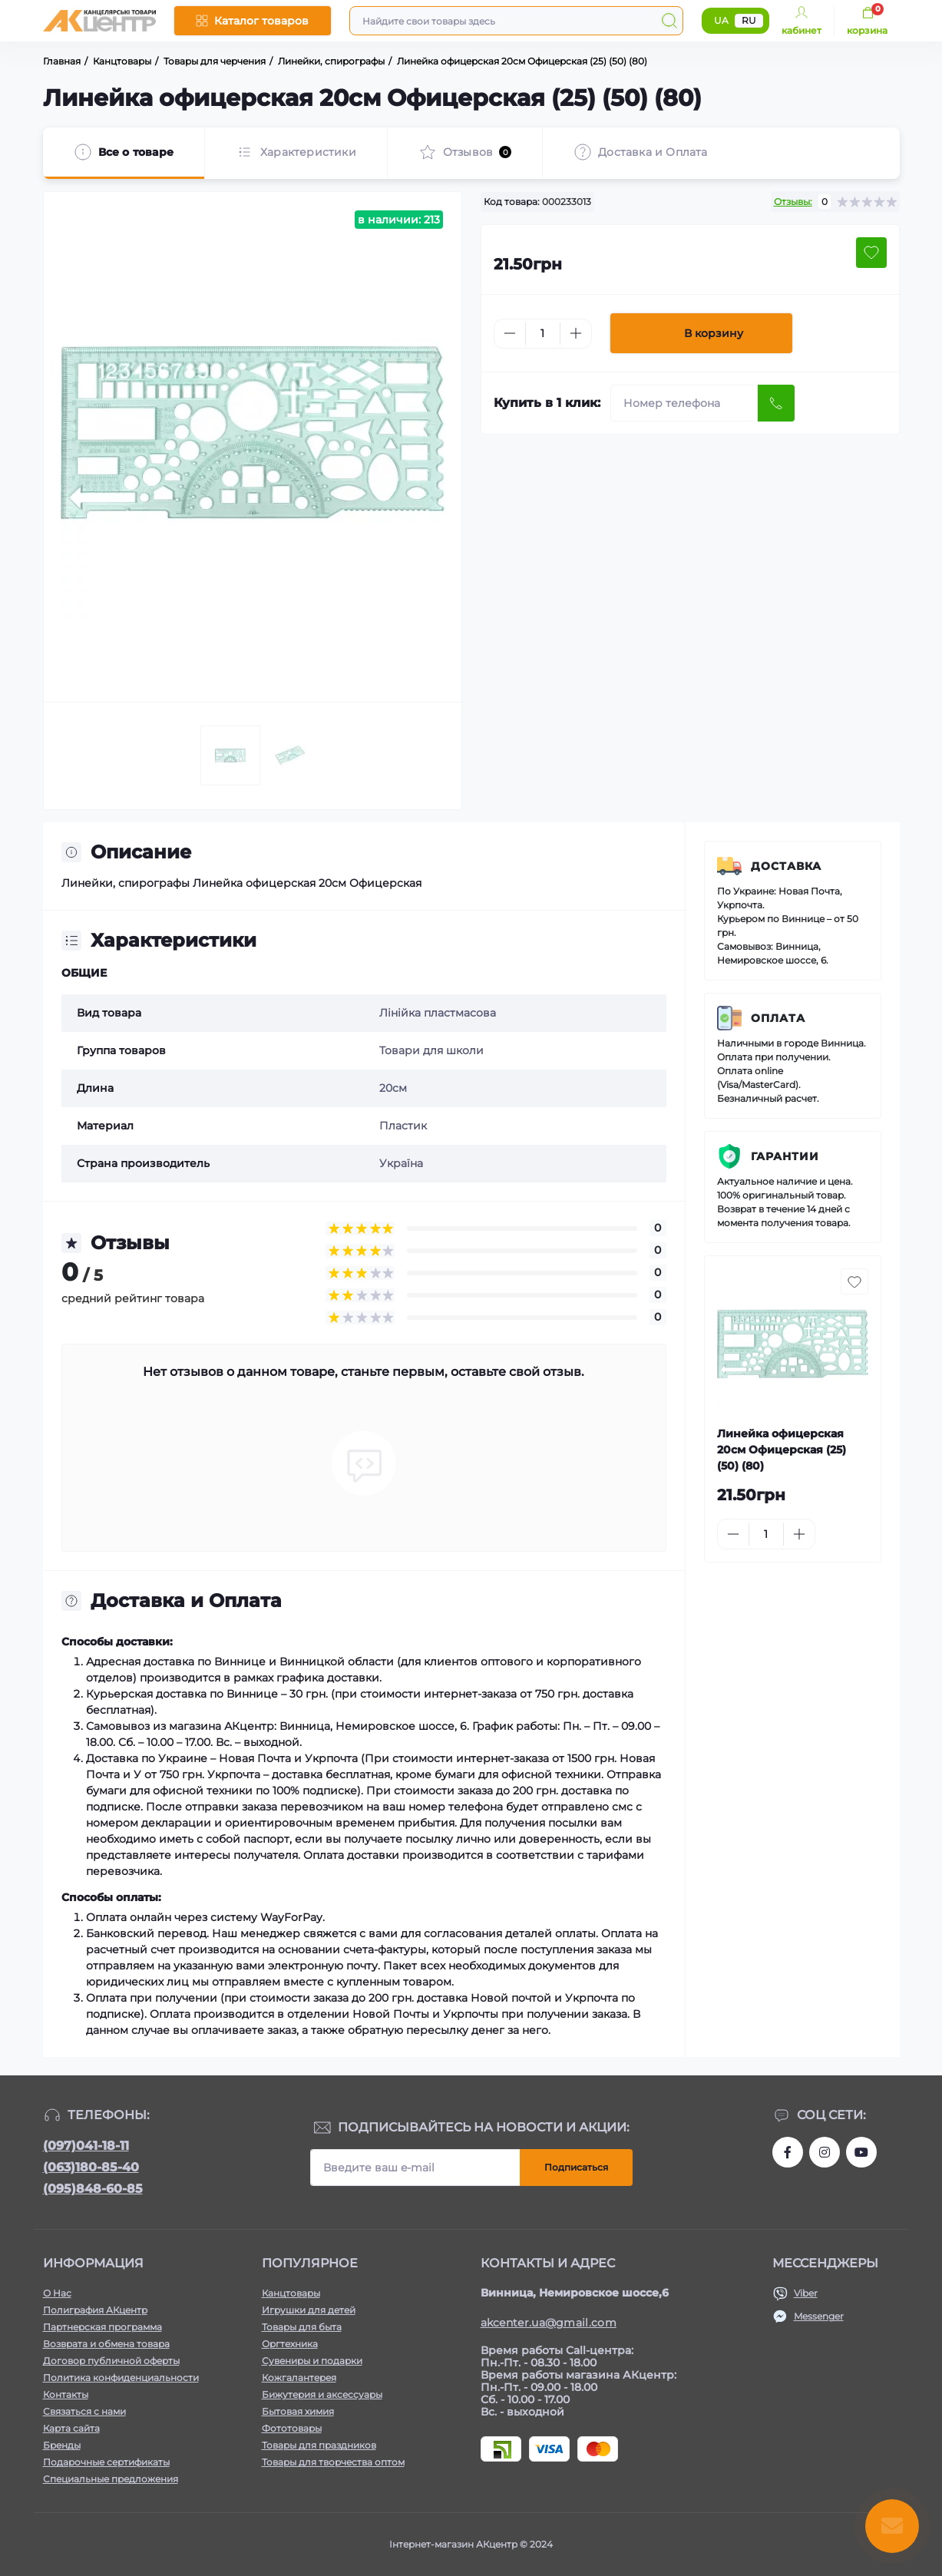  What do you see at coordinates (95, 2310) in the screenshot?
I see `Полиграфия АКцентр` at bounding box center [95, 2310].